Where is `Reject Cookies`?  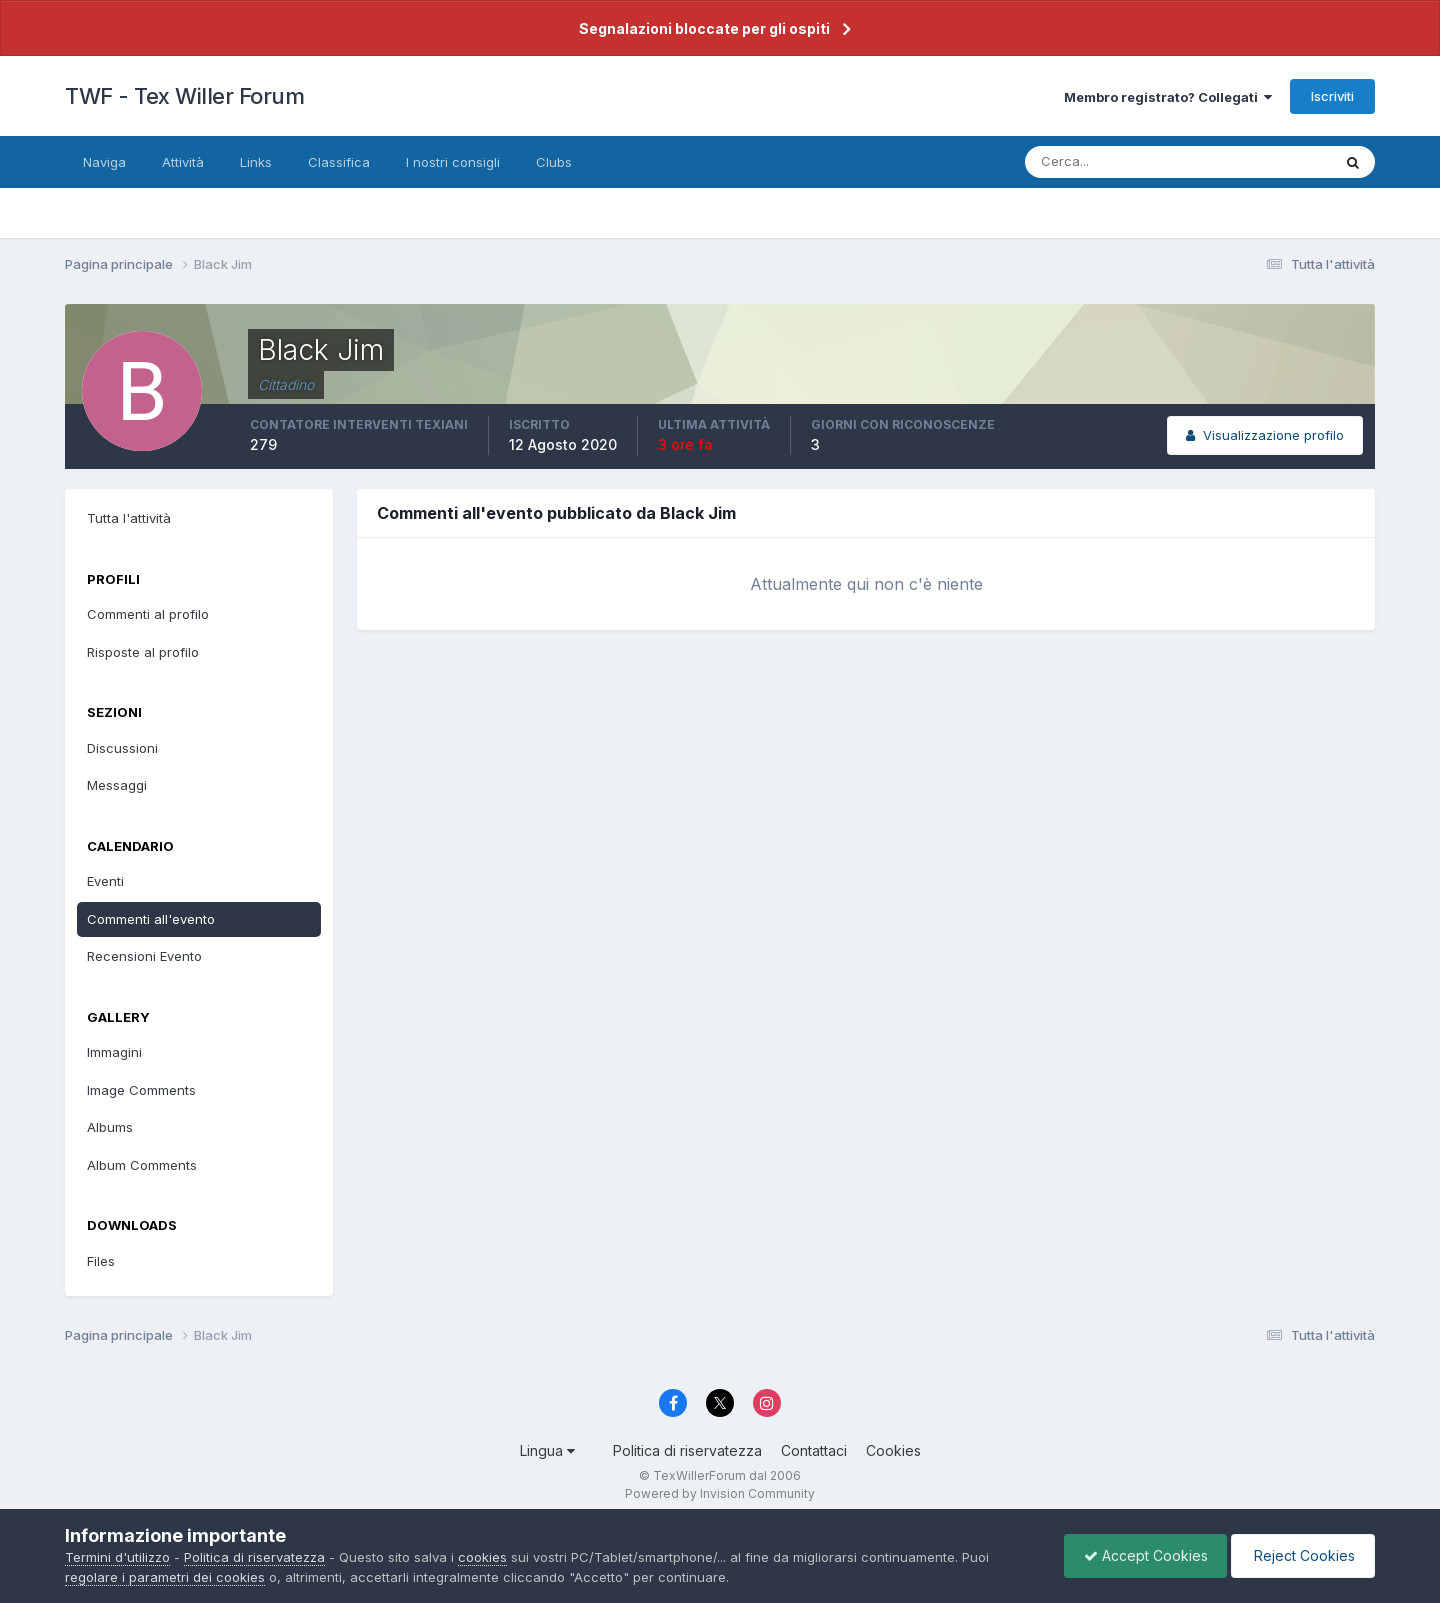
Reject Cookies is located at coordinates (1301, 1555).